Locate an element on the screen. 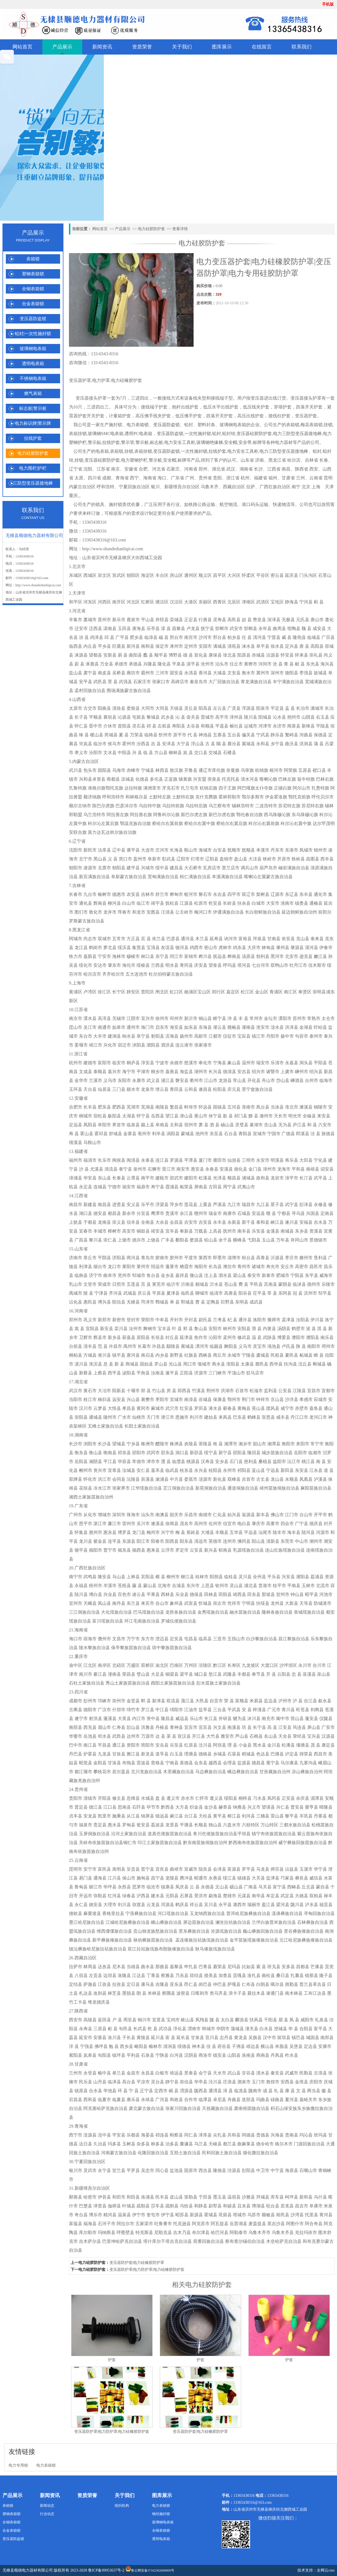  警示桩 is located at coordinates (142, 442).